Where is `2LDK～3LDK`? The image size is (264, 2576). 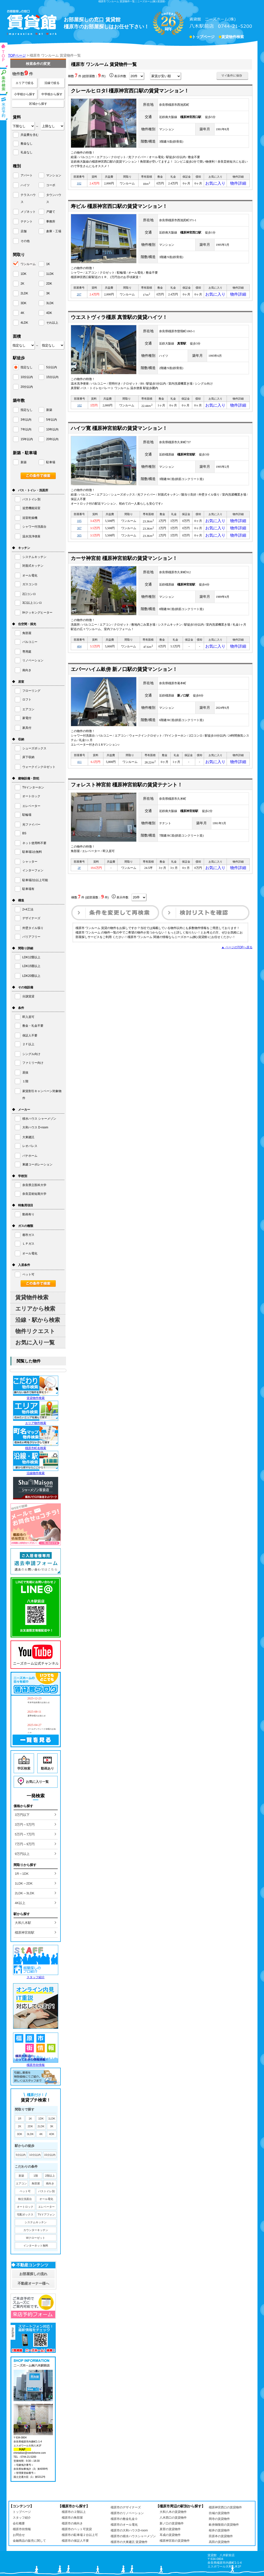 2LDK～3LDK is located at coordinates (24, 1893).